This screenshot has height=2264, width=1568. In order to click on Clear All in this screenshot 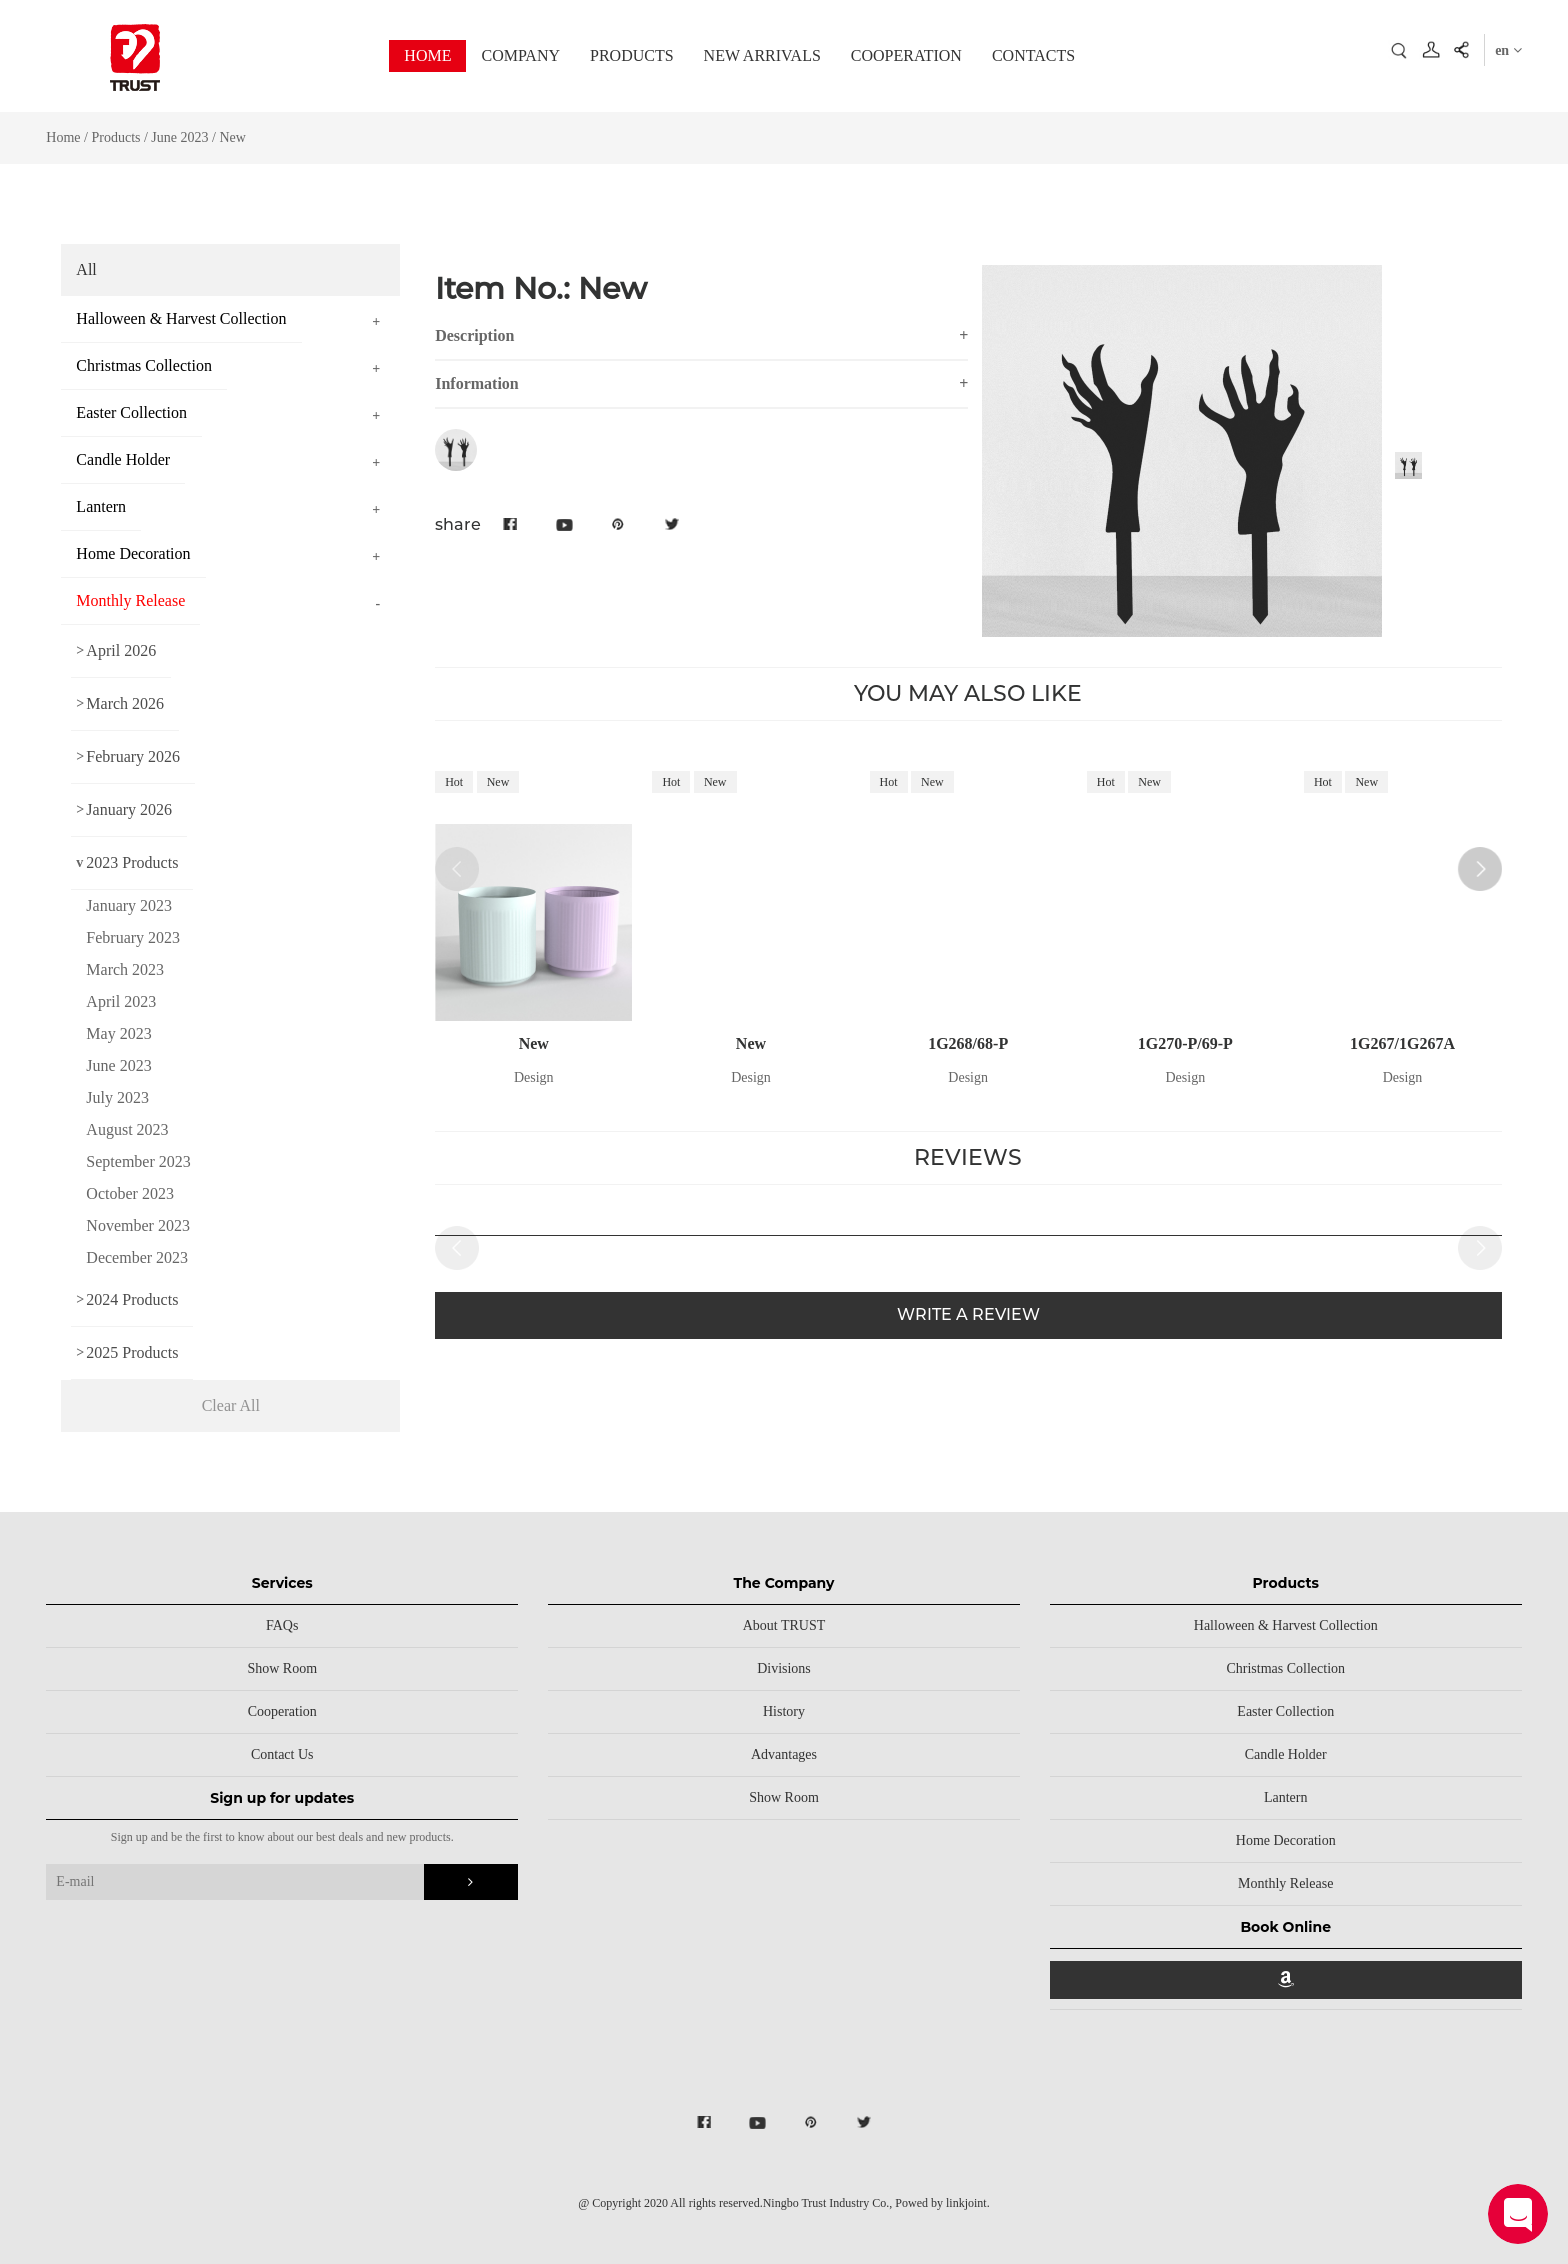, I will do `click(231, 1405)`.